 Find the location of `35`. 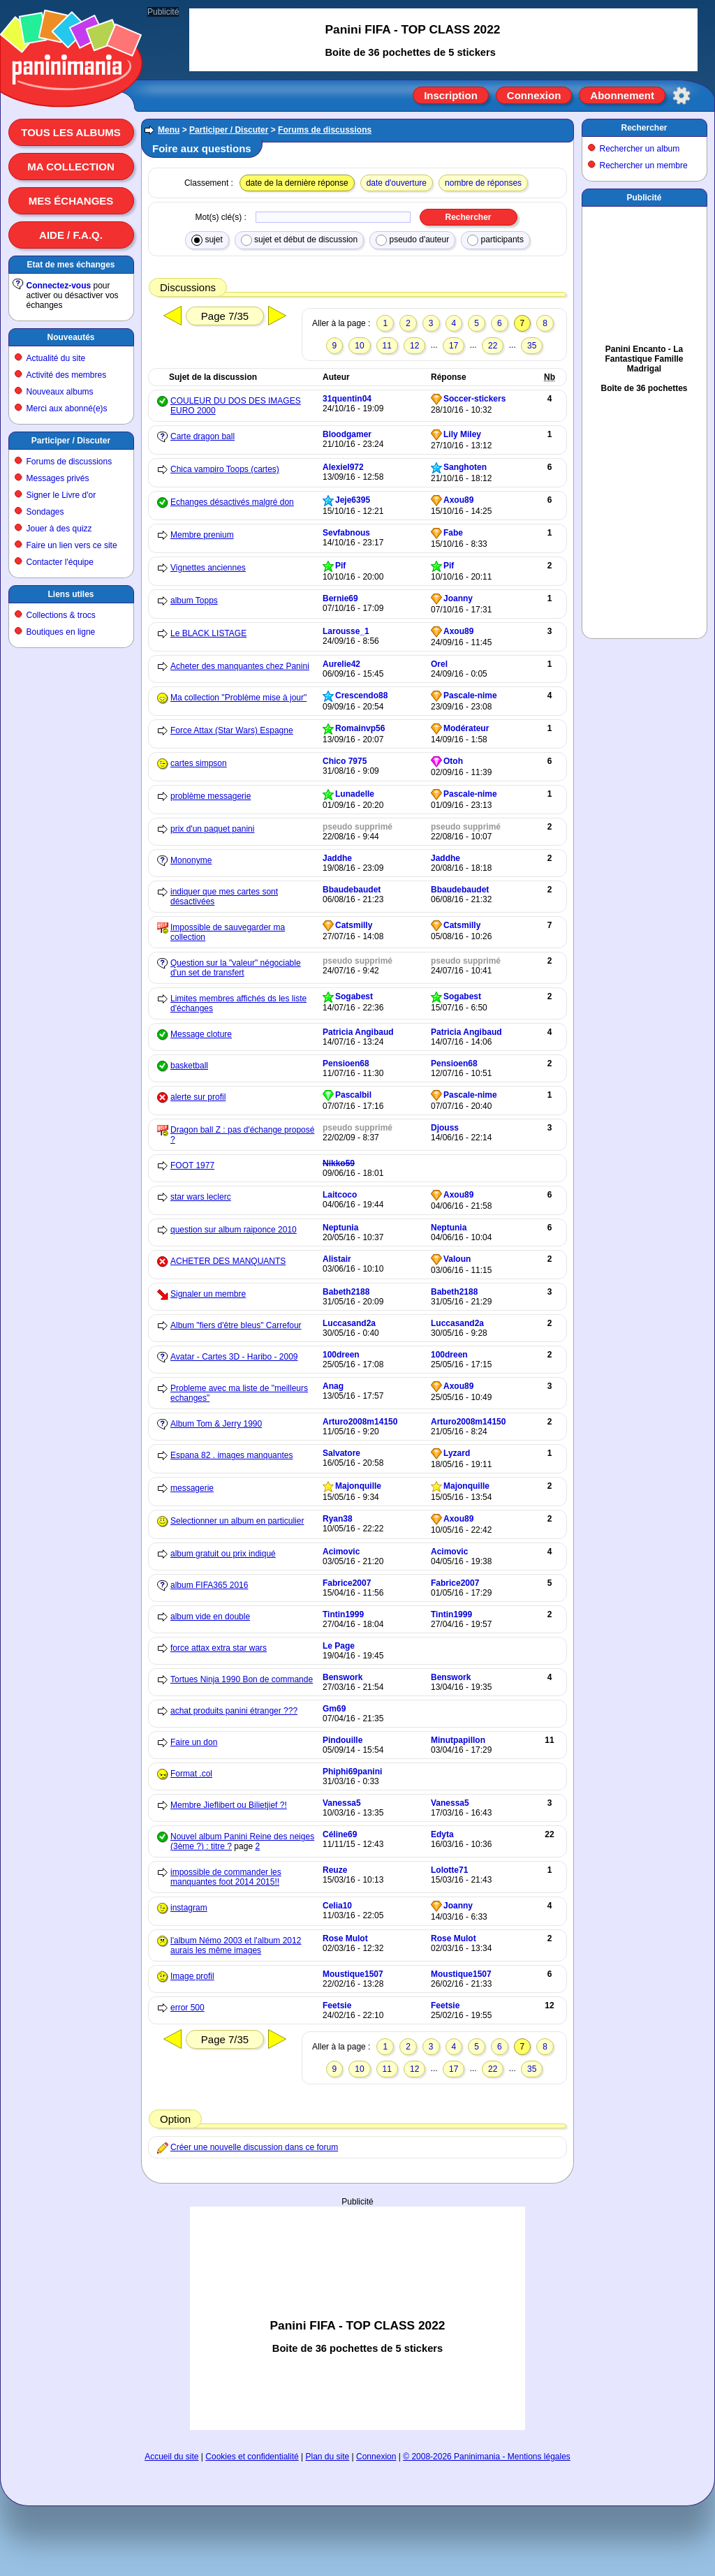

35 is located at coordinates (531, 346).